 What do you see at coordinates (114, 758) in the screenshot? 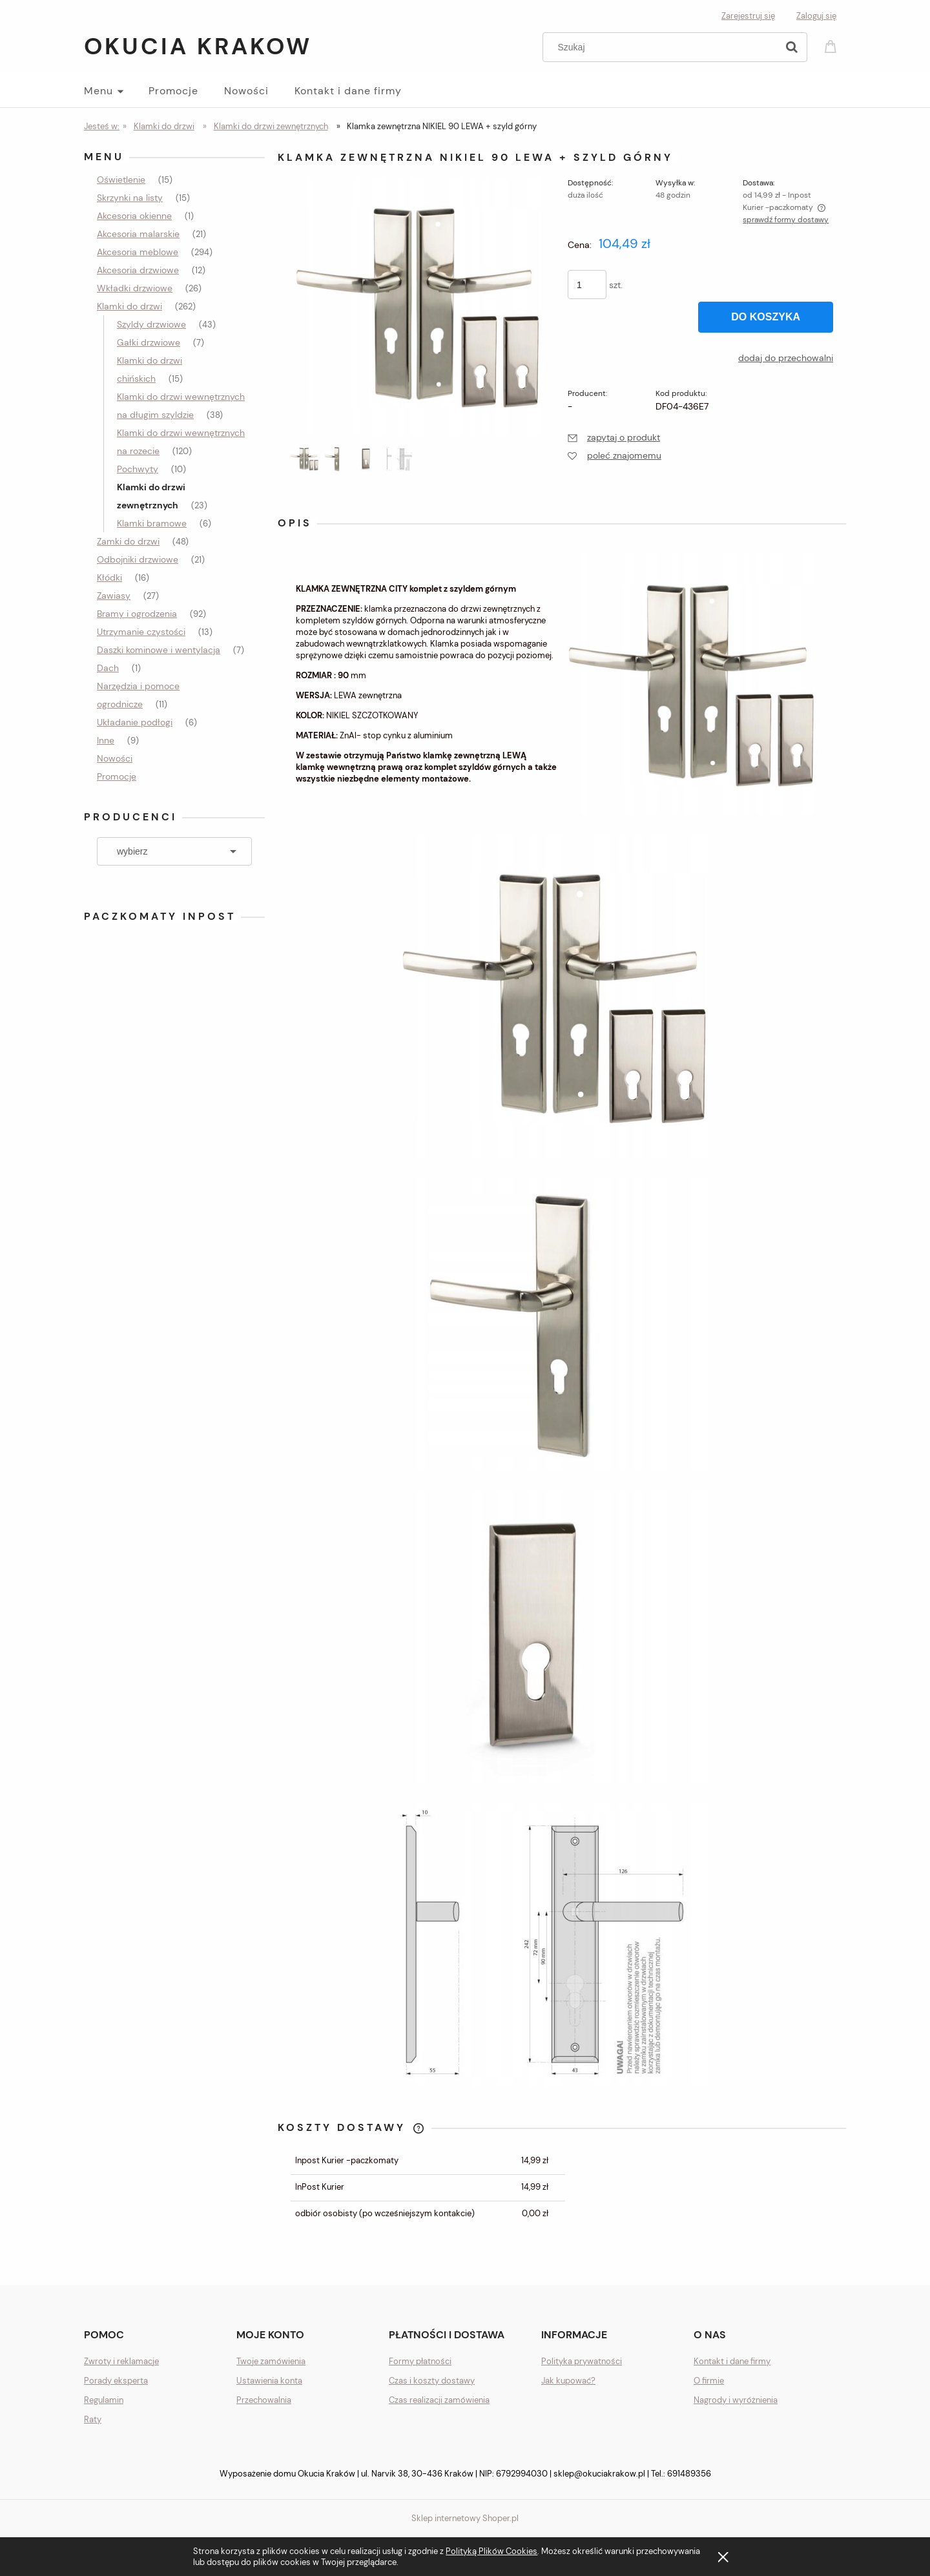
I see `Nowości` at bounding box center [114, 758].